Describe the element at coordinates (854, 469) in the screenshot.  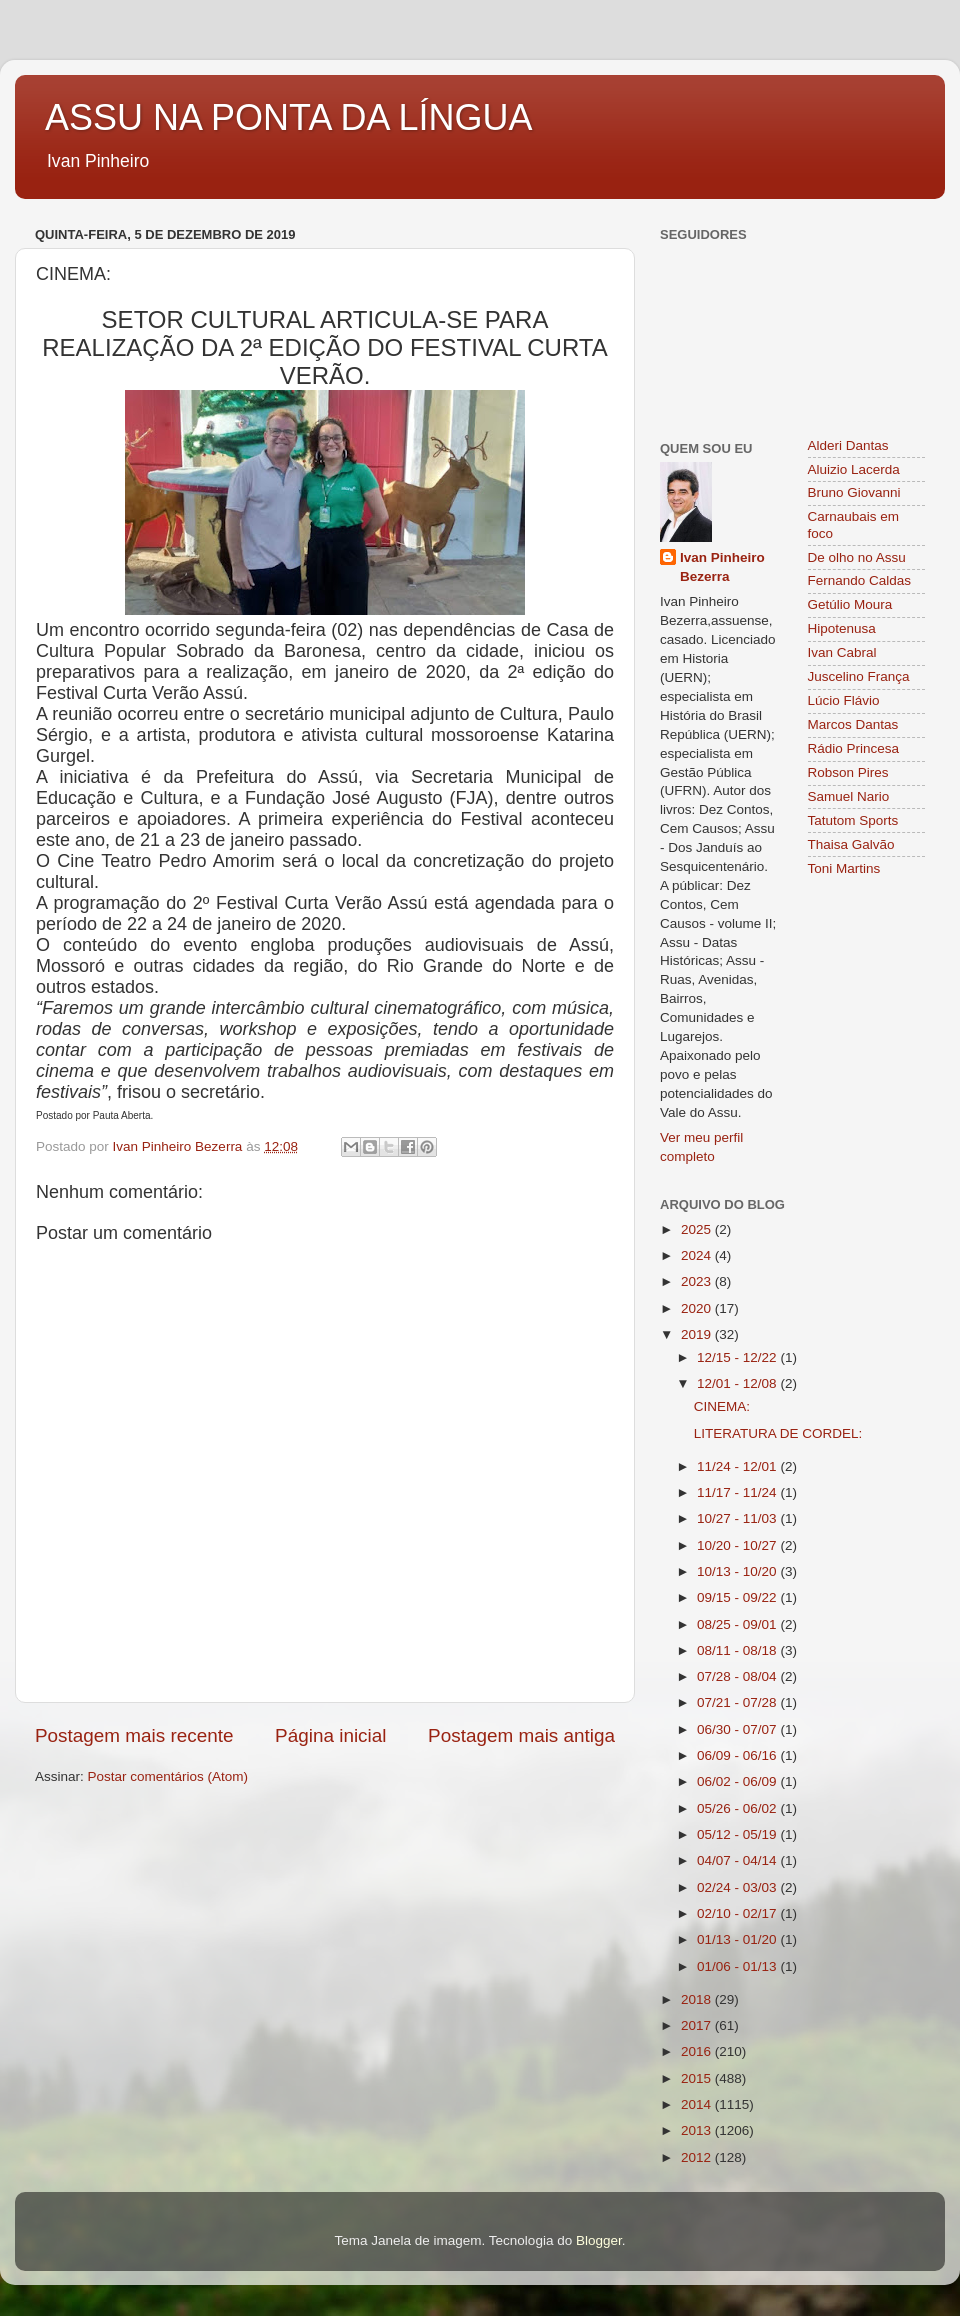
I see `Aluizio Lacerda` at that location.